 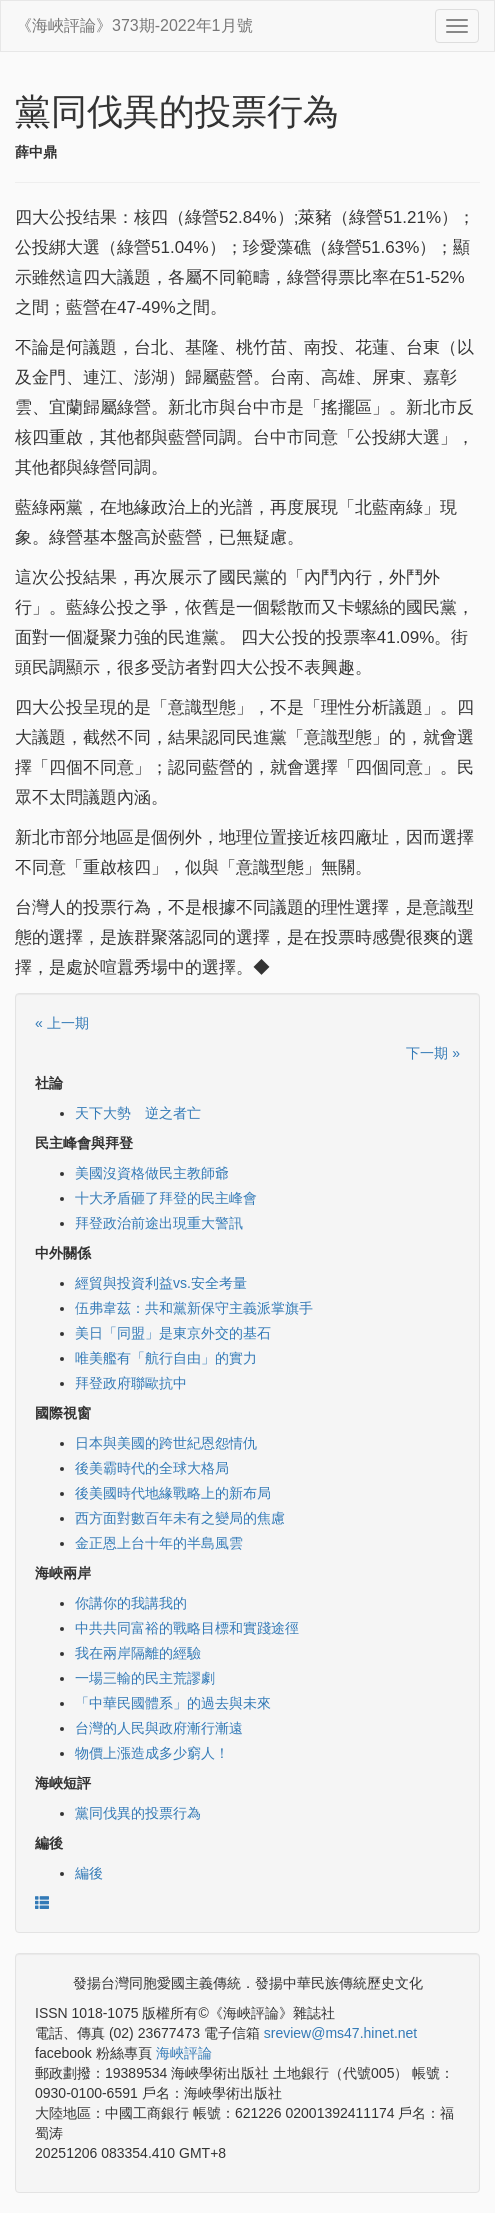 What do you see at coordinates (134, 25) in the screenshot?
I see `《海峽評論》373期-2022年1月號` at bounding box center [134, 25].